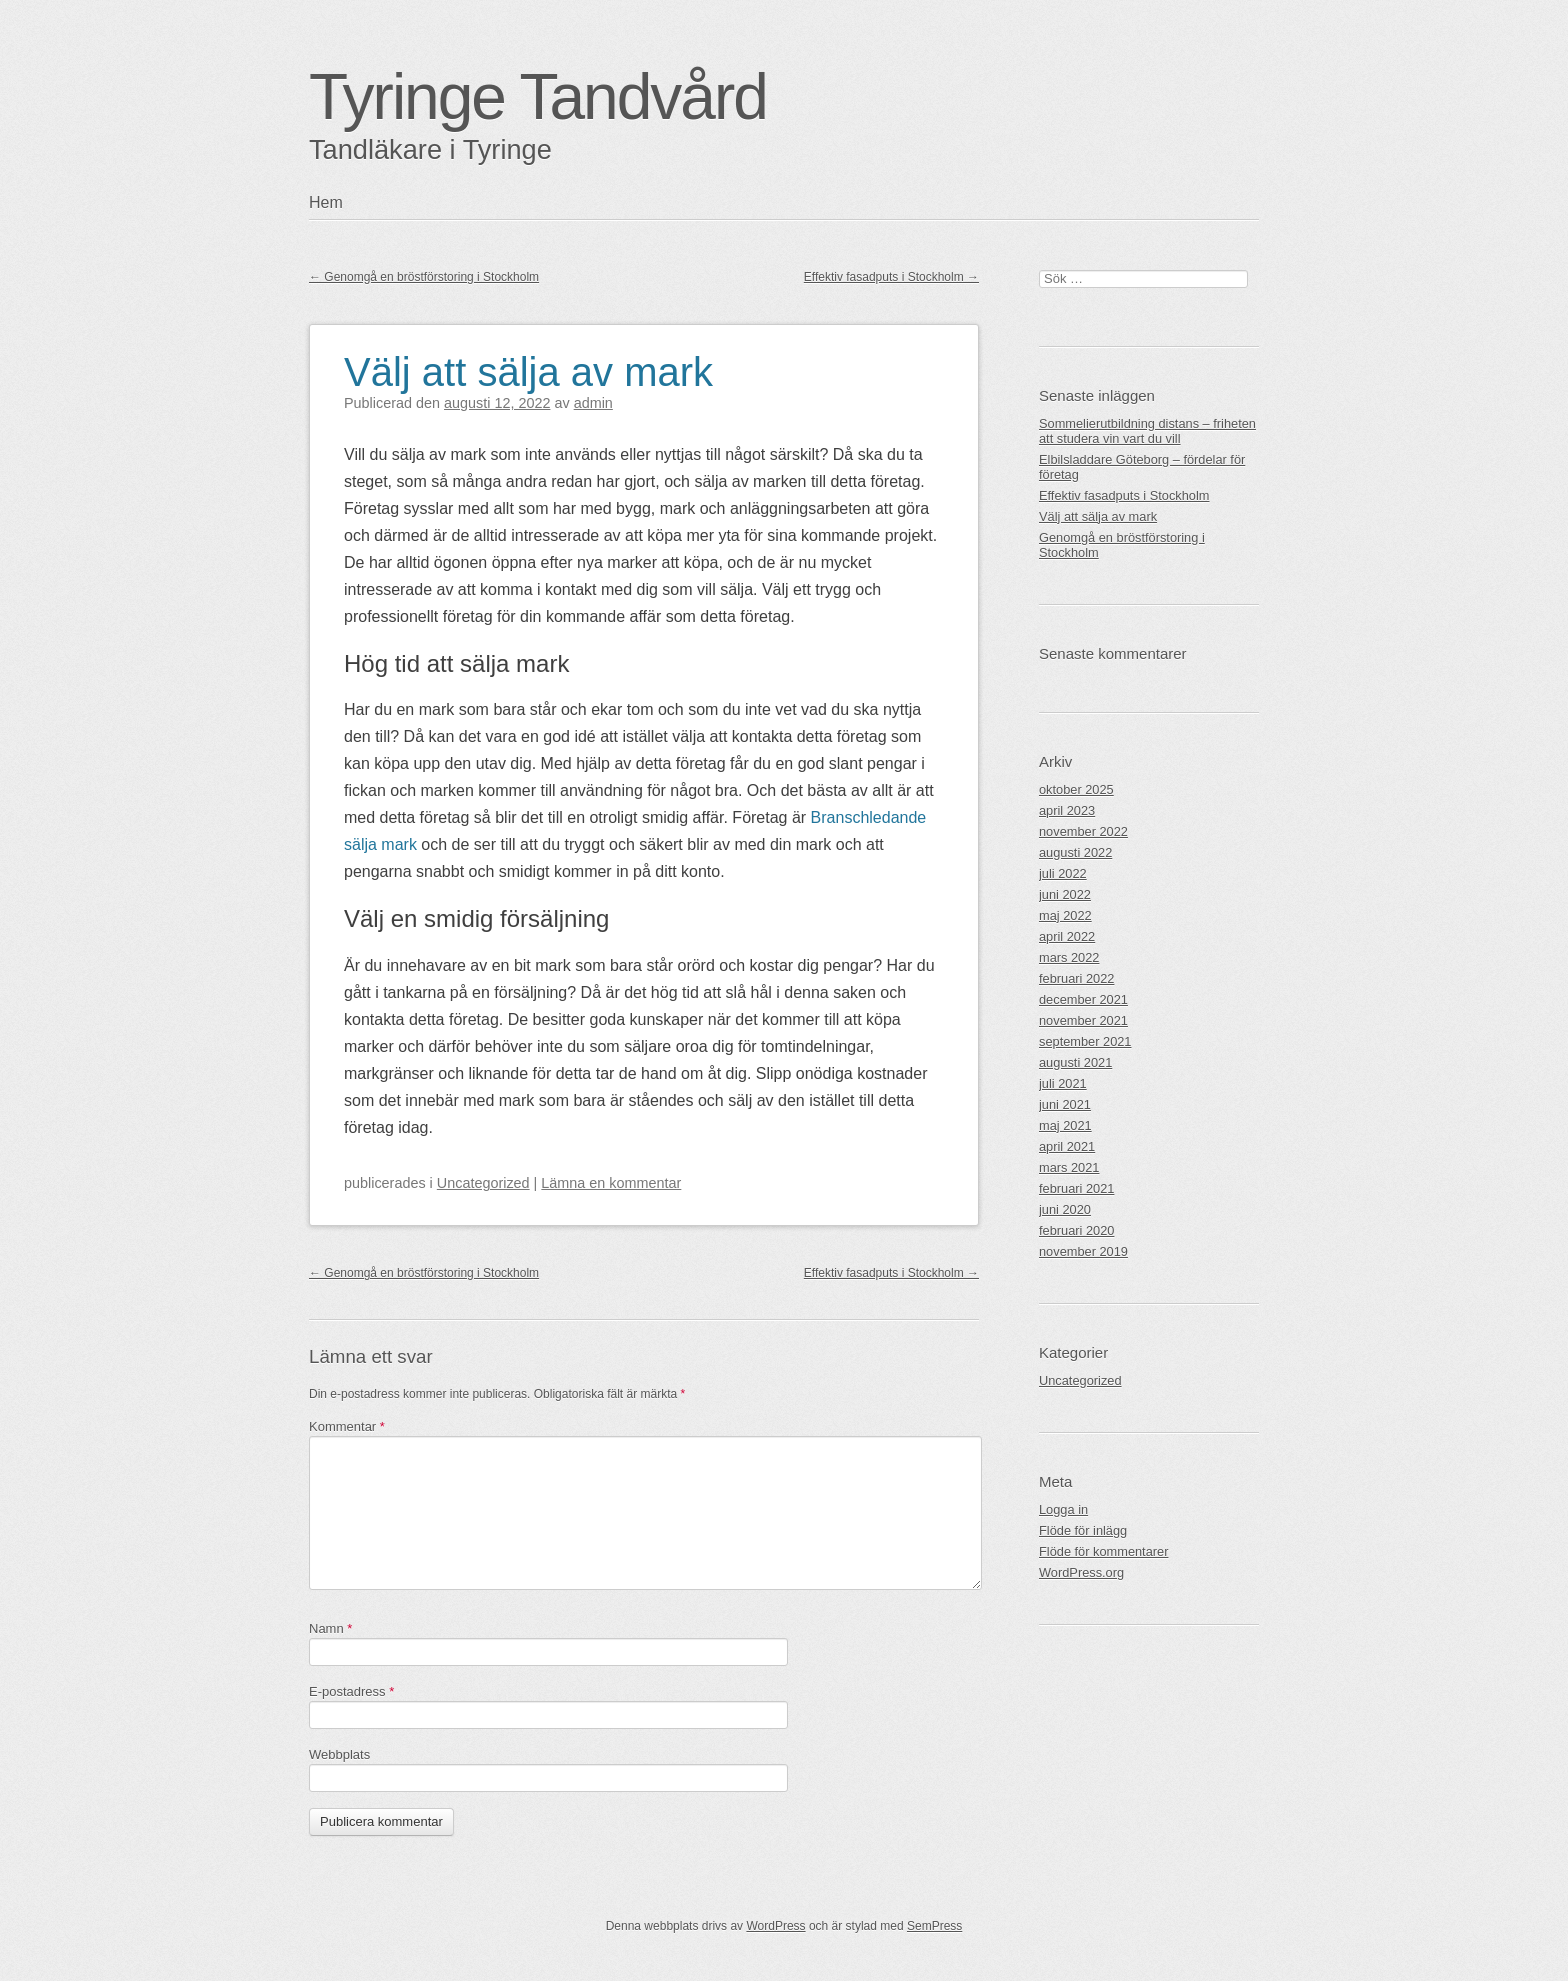  Describe the element at coordinates (934, 1926) in the screenshot. I see `SemPress` at that location.